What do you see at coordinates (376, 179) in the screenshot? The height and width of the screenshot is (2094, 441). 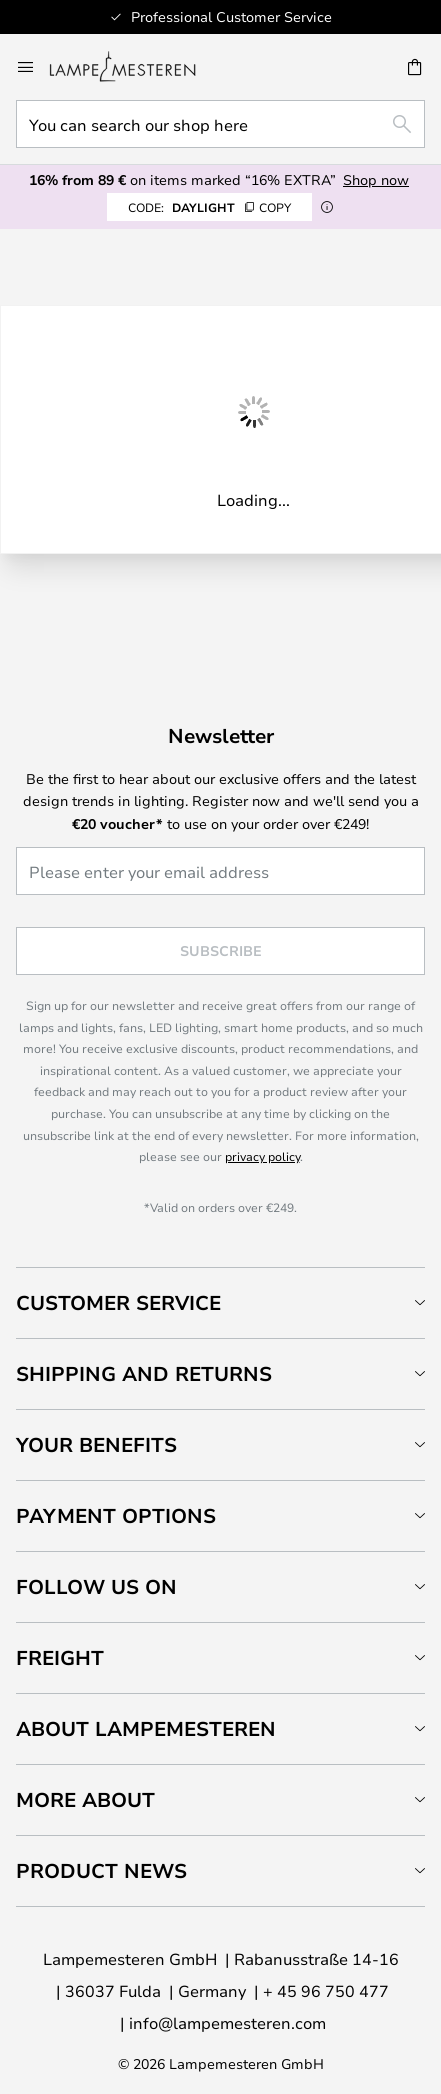 I see `Shop now` at bounding box center [376, 179].